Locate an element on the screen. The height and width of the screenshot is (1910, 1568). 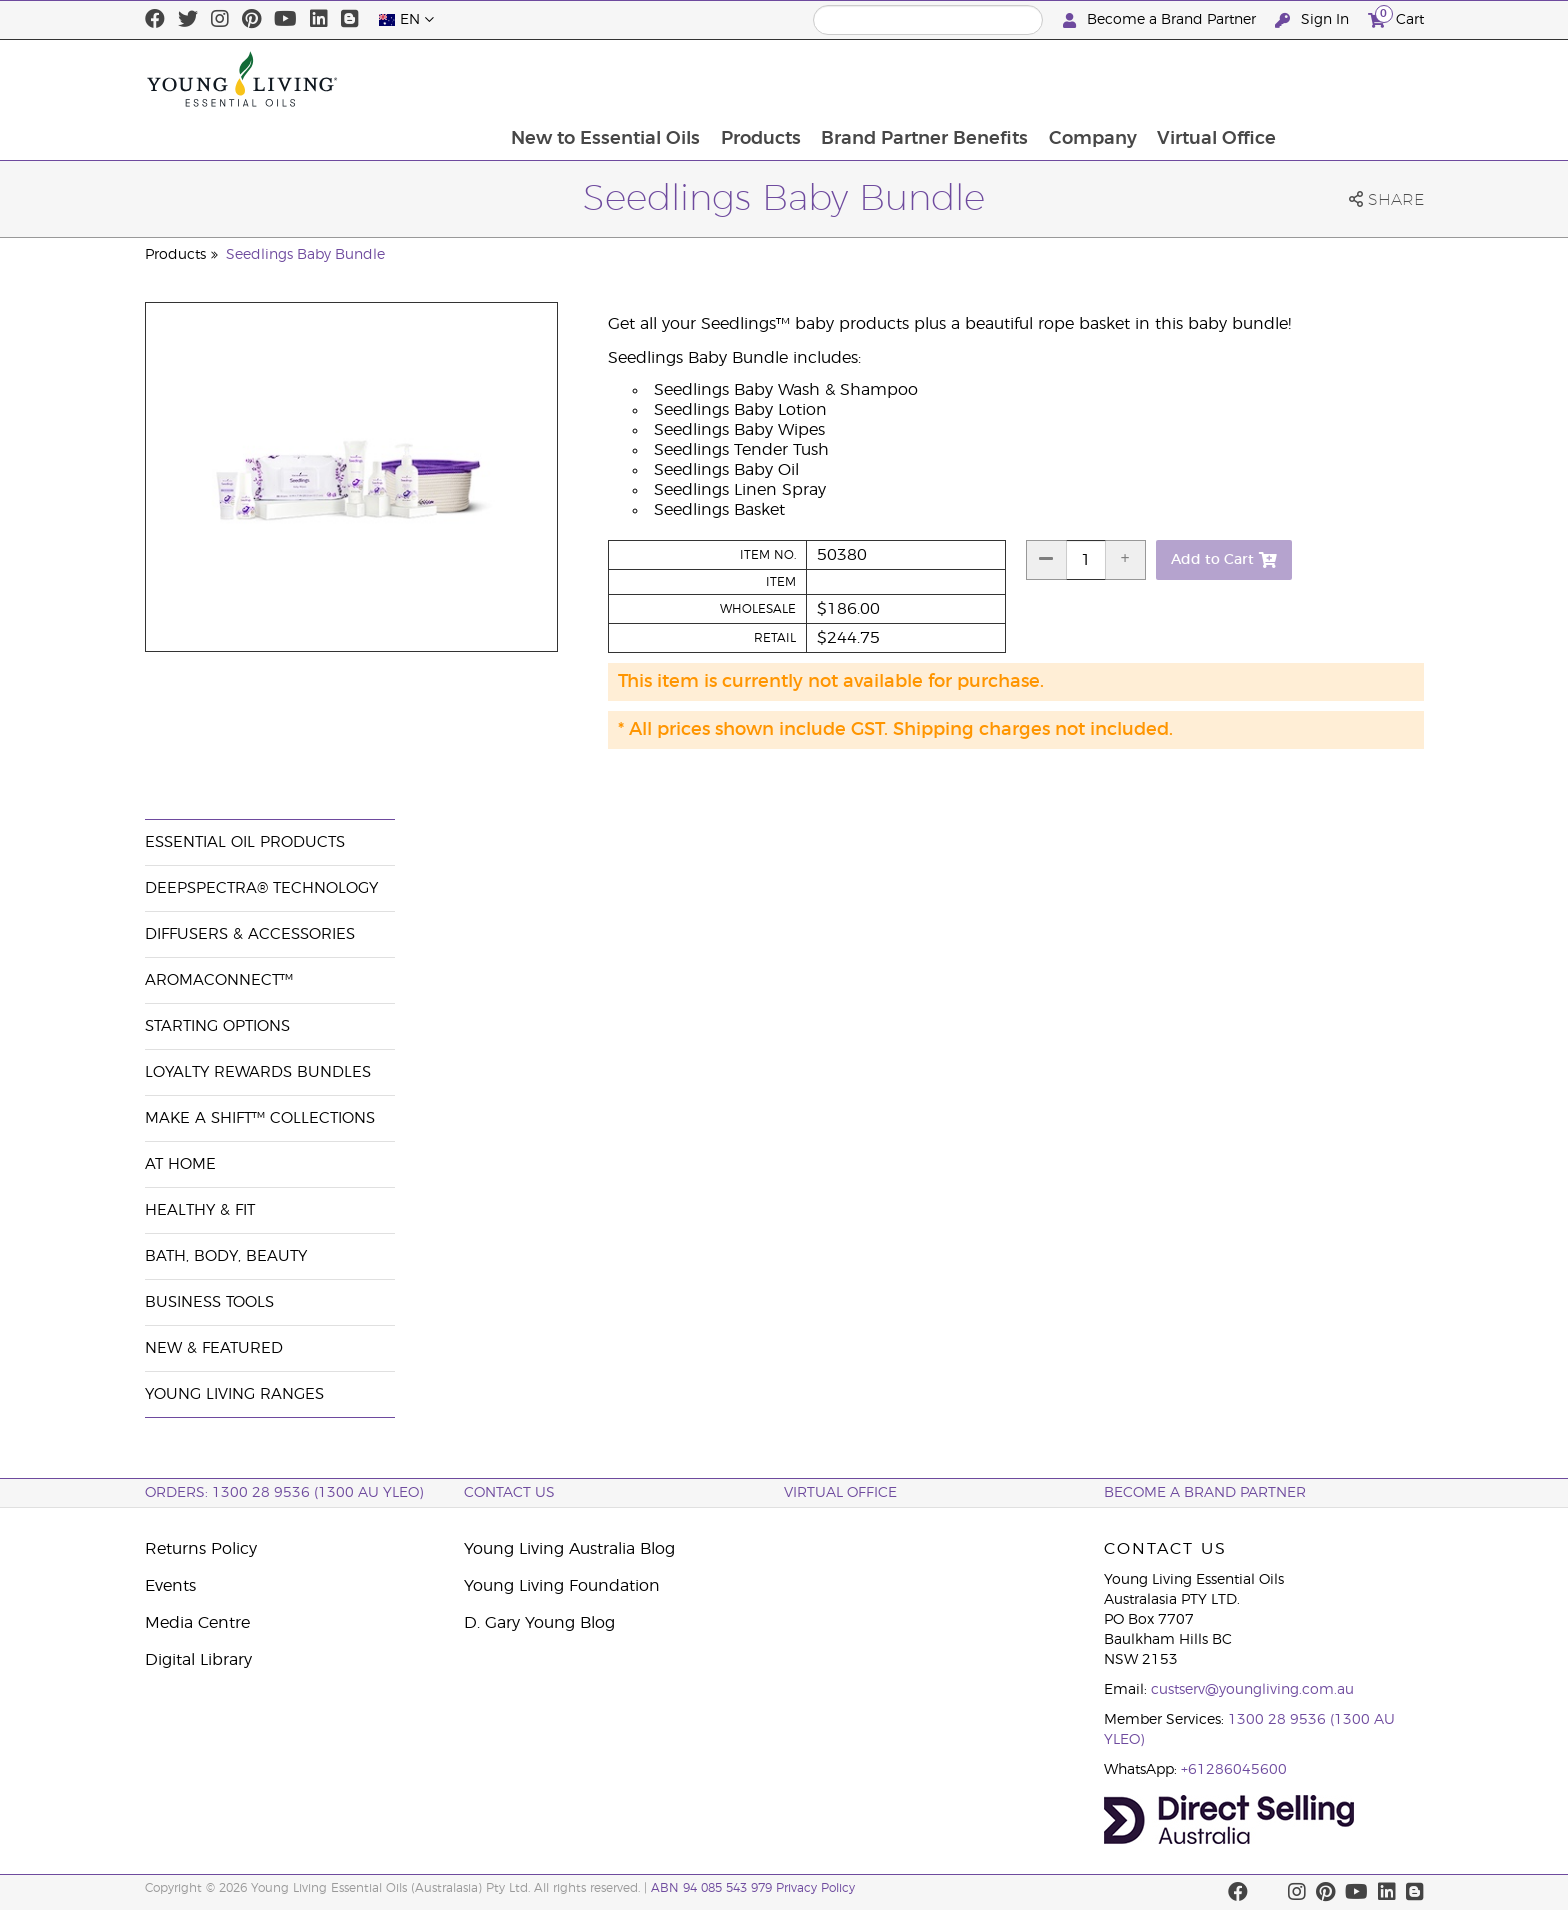
Cart is located at coordinates (1396, 17).